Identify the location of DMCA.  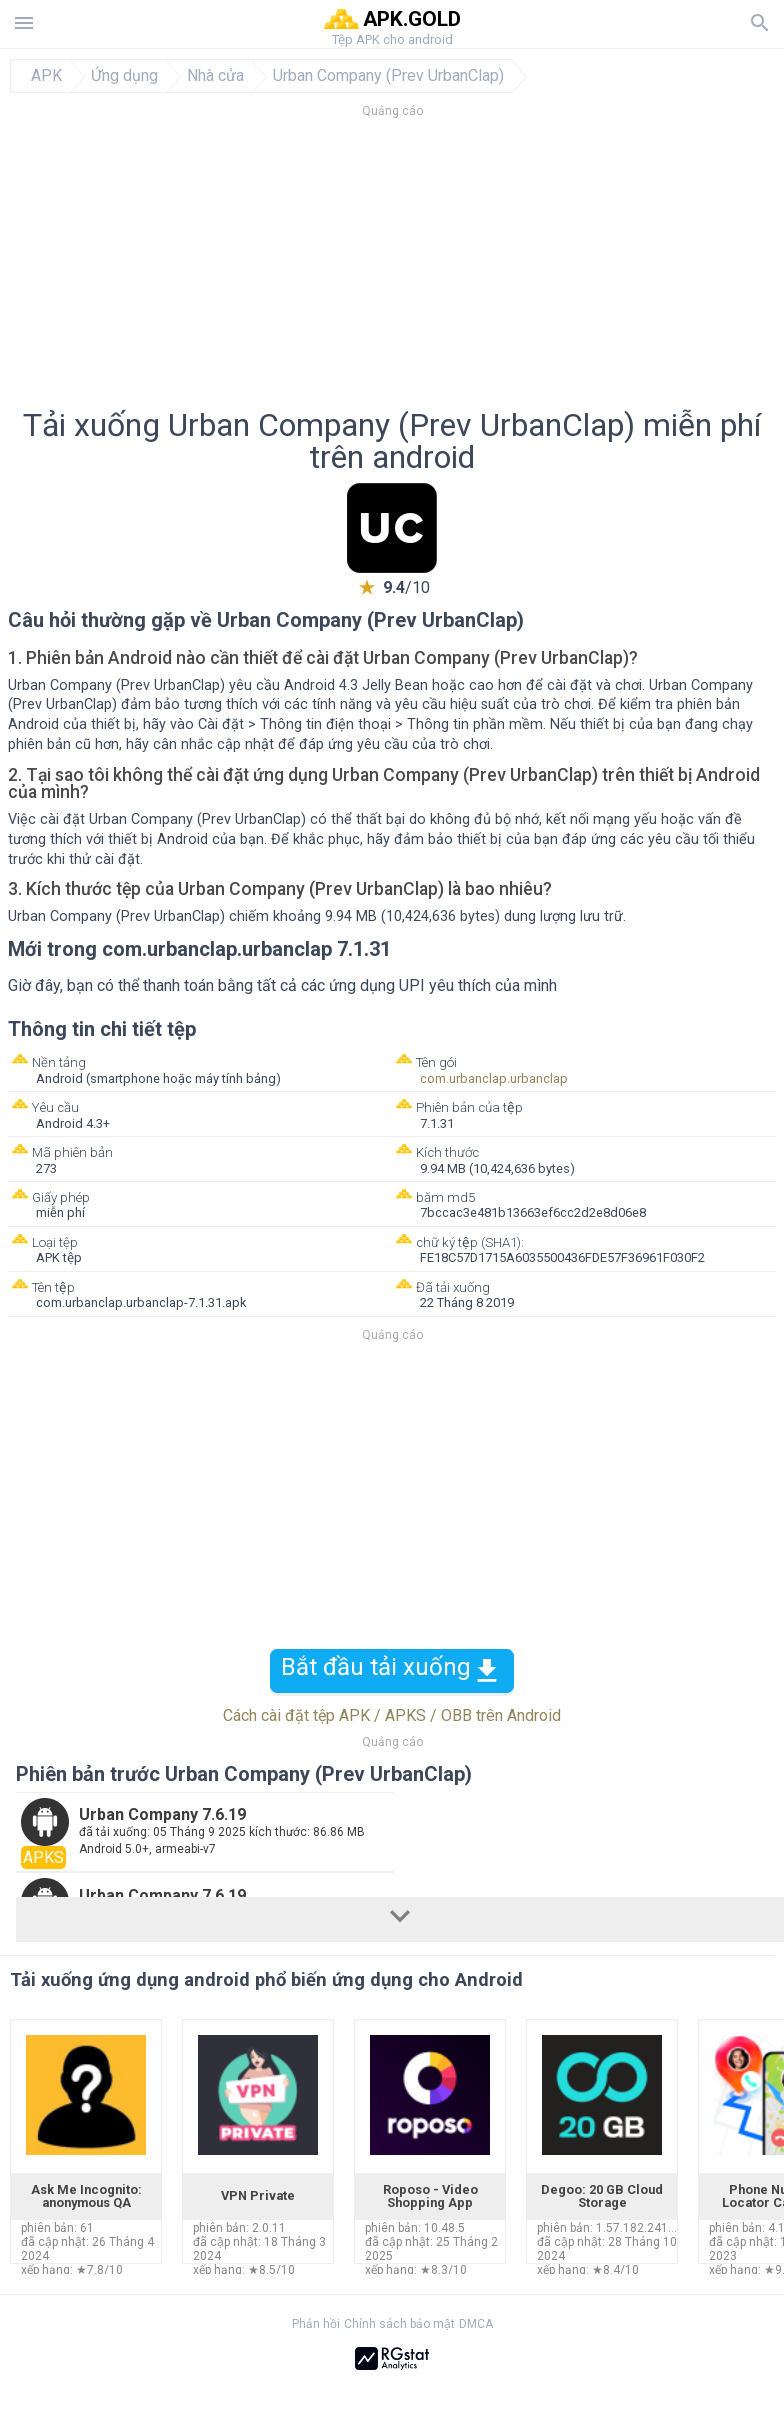
(476, 2324).